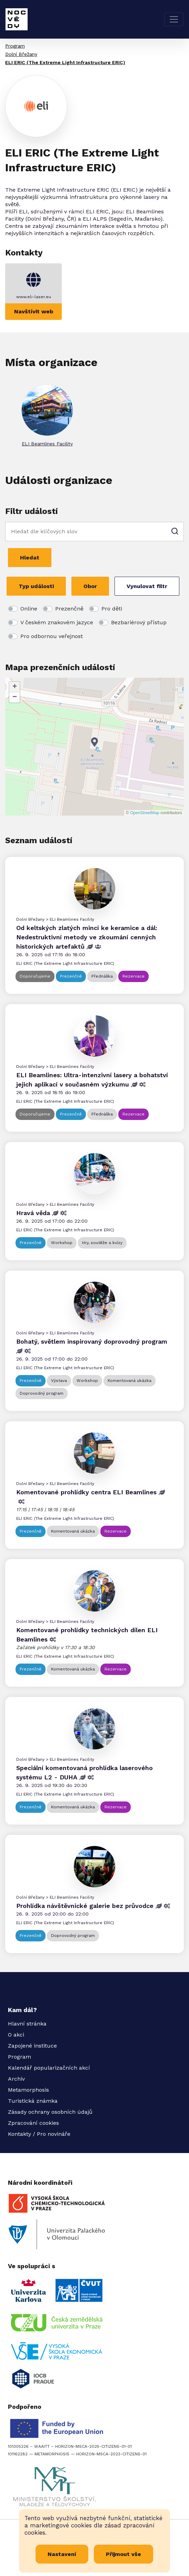 This screenshot has width=189, height=2576. What do you see at coordinates (27, 2023) in the screenshot?
I see `Hlavní stránka` at bounding box center [27, 2023].